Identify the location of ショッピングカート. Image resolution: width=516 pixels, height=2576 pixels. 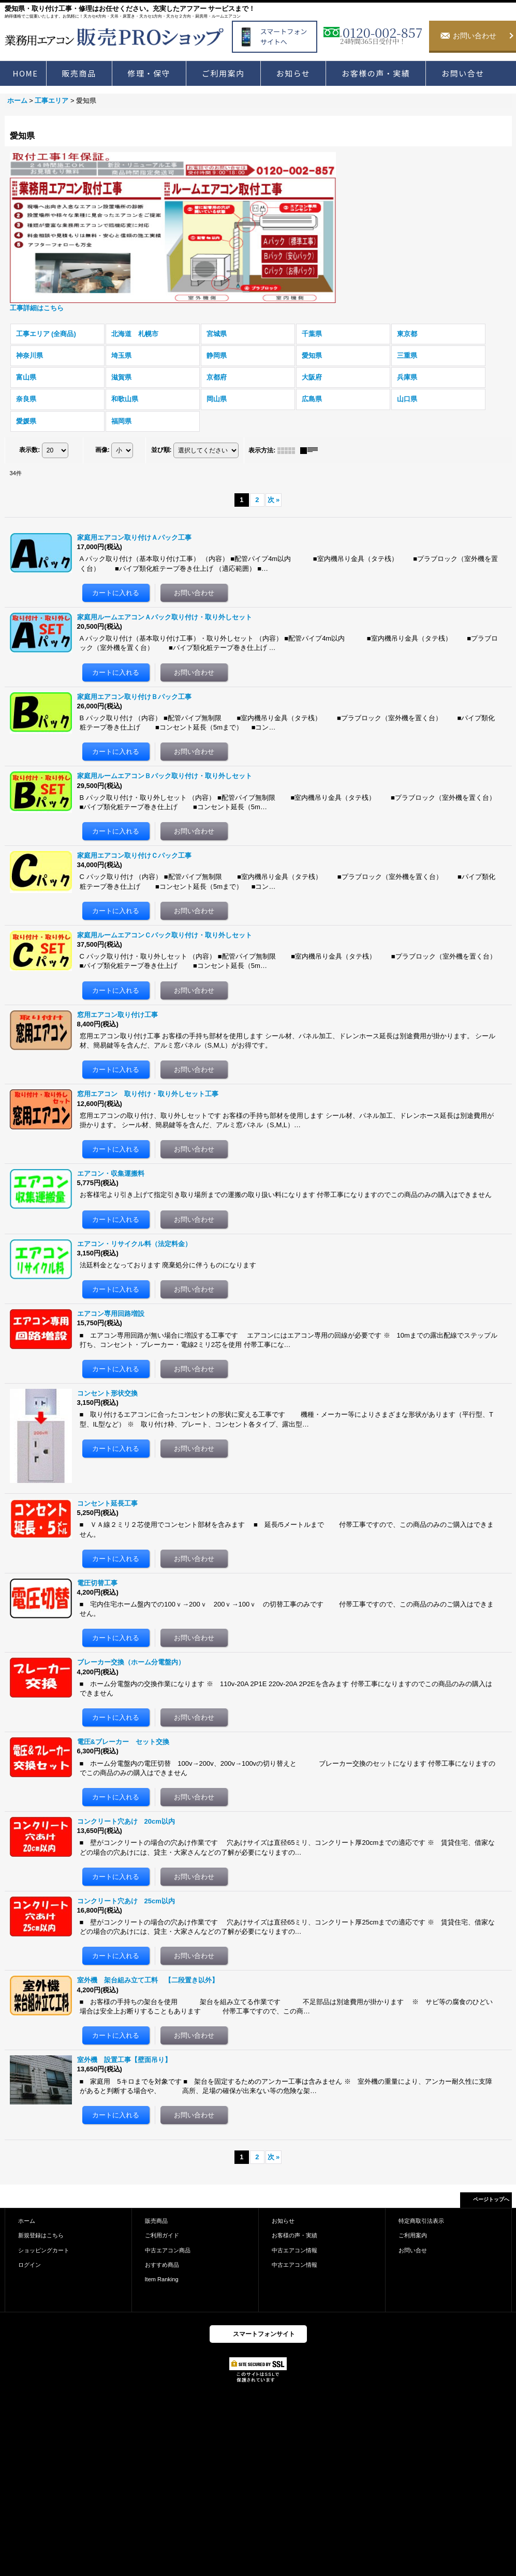
(43, 2250).